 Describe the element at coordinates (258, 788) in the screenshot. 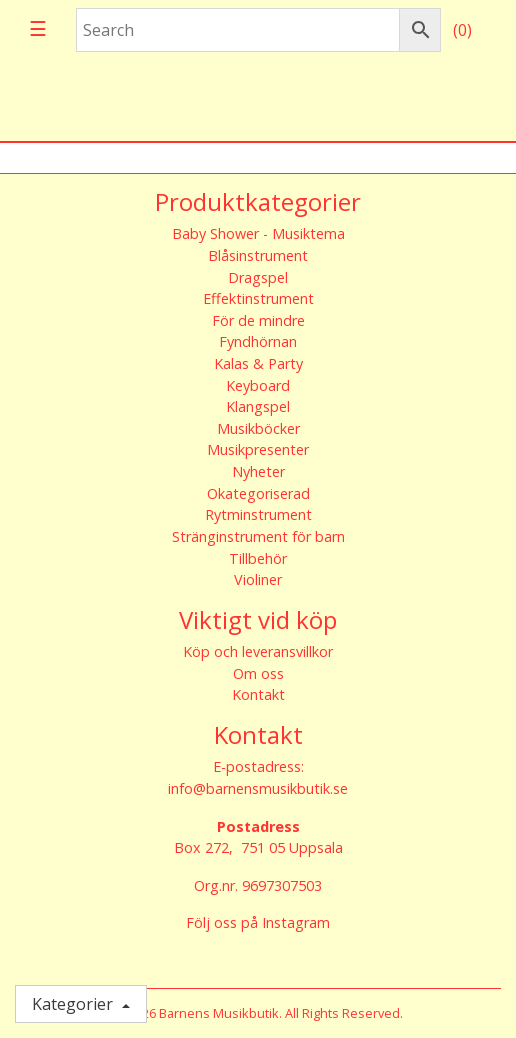

I see `info@barnensmusikbutik.se` at that location.